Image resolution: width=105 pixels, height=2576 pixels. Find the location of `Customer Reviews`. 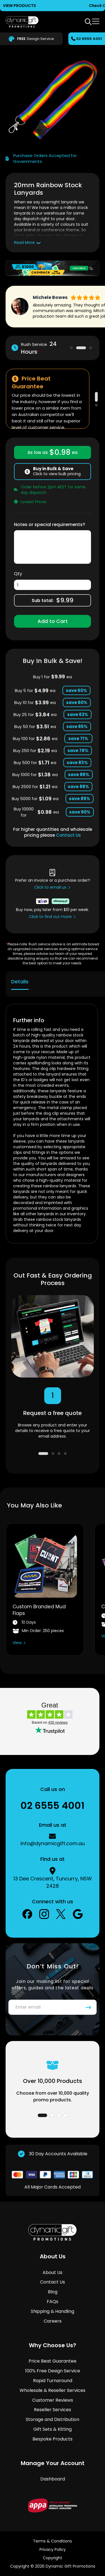

Customer Reviews is located at coordinates (52, 2400).